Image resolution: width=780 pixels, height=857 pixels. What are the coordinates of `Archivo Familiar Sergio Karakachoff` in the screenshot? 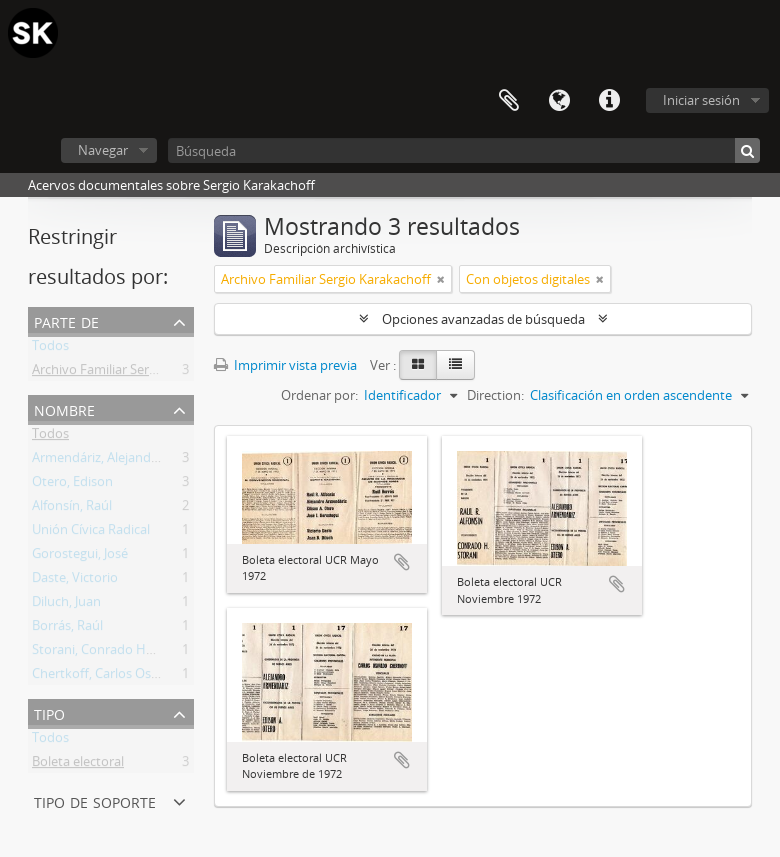 It's located at (137, 373).